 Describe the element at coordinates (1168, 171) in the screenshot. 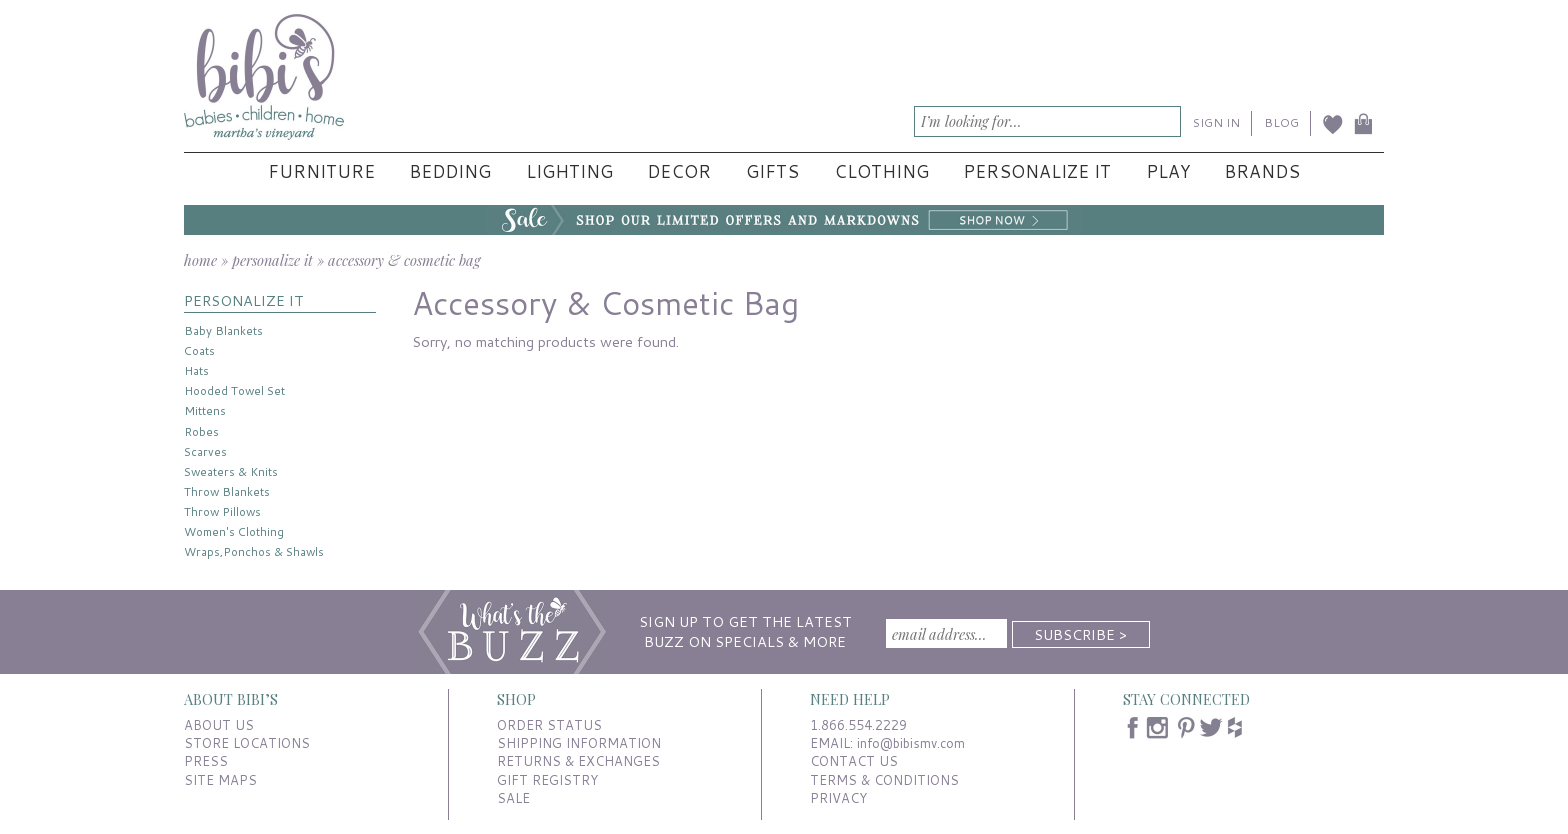

I see `Play` at that location.